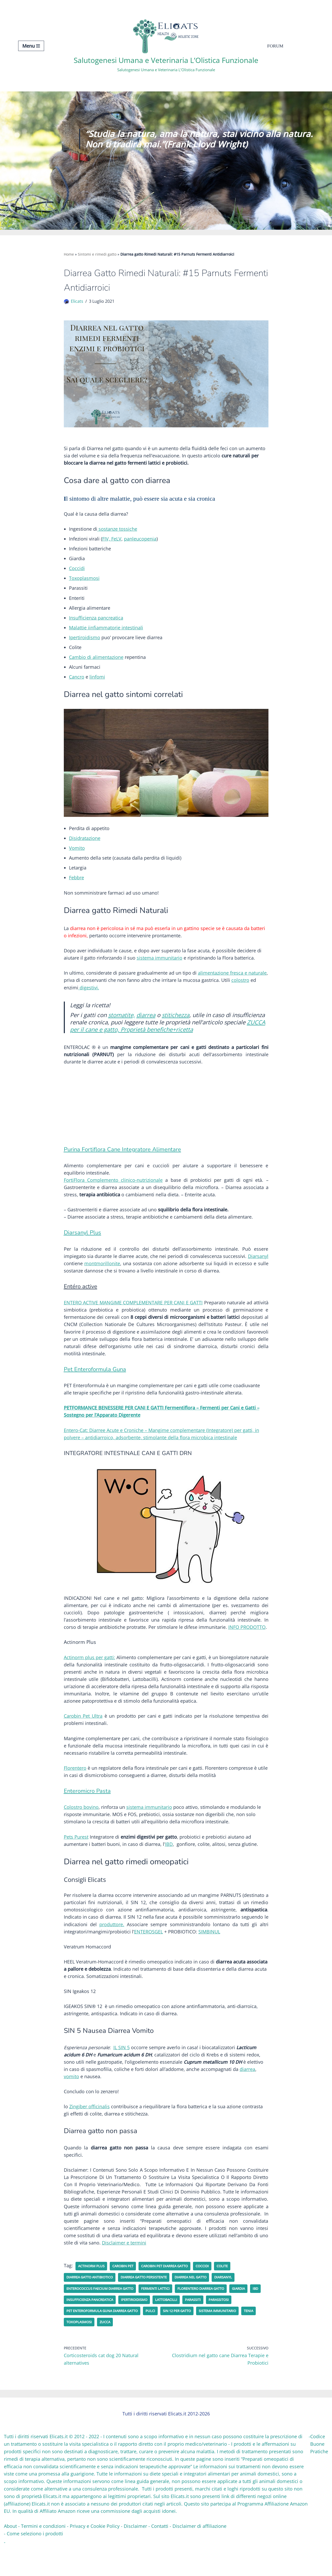  I want to click on Lattobacilli, so click(188, 2327).